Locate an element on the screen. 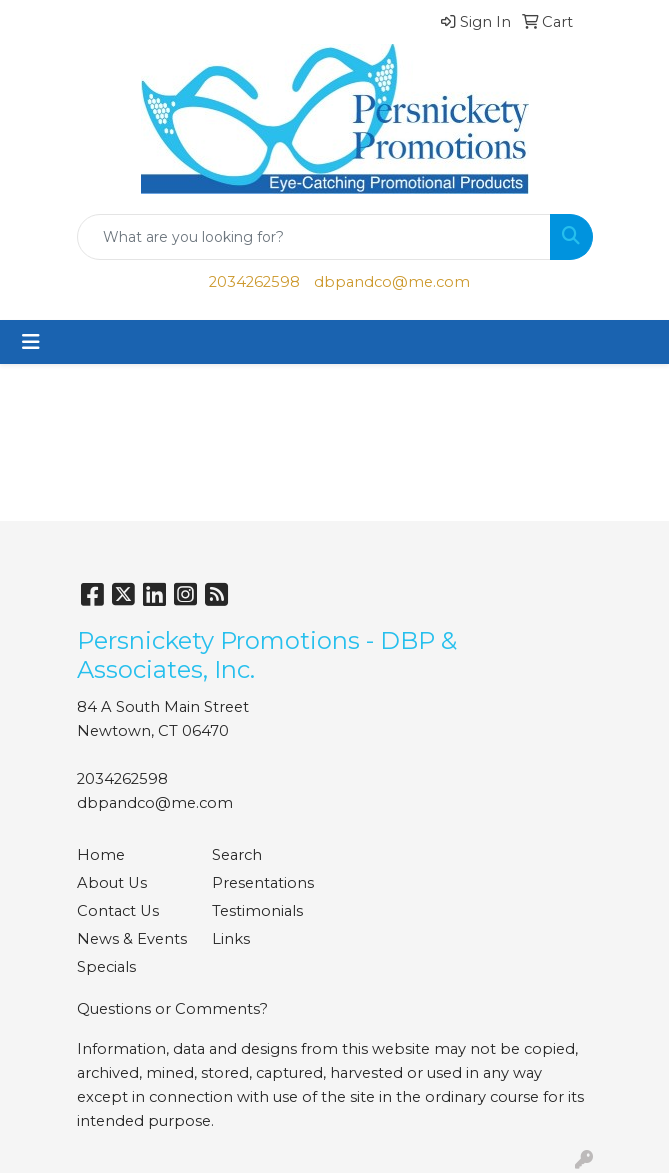  Testimonials is located at coordinates (257, 911).